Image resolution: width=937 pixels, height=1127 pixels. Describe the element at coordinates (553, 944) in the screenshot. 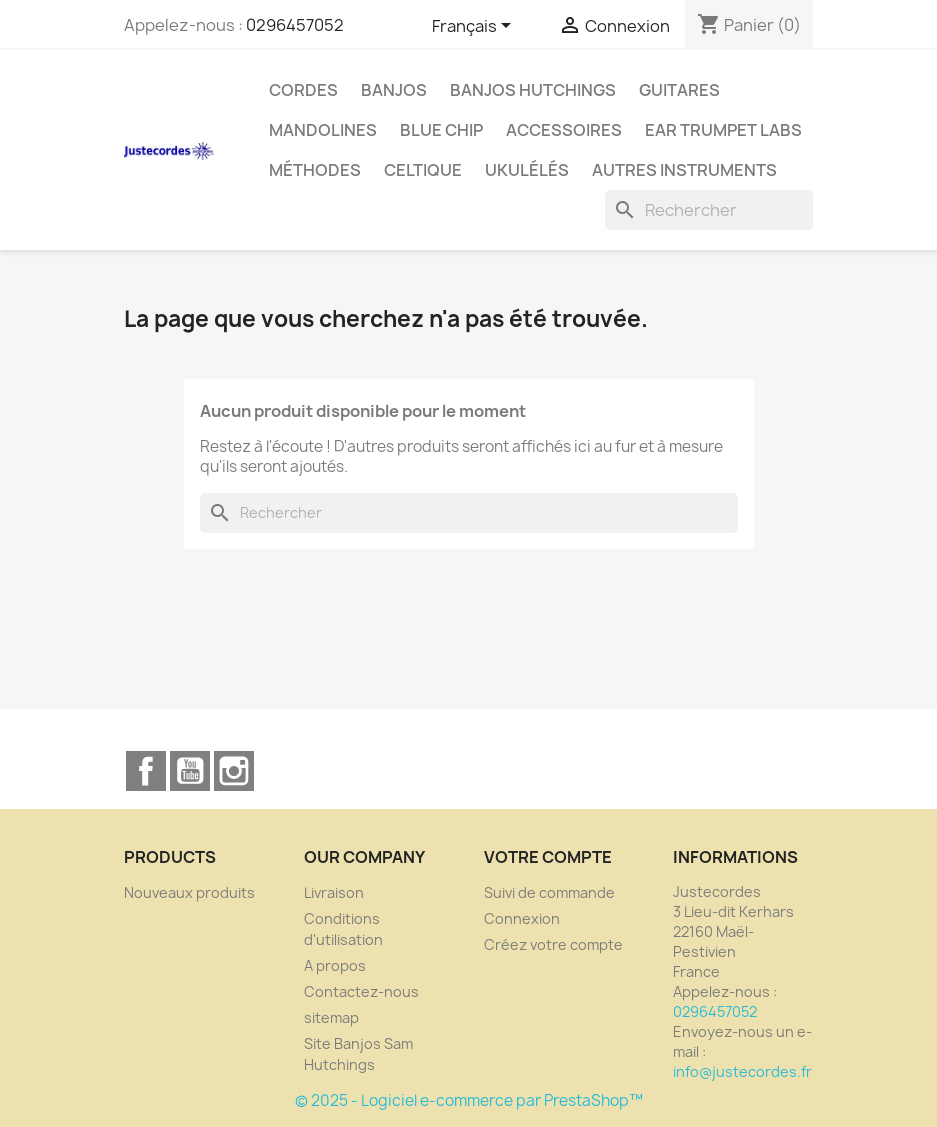

I see `Créez votre compte` at that location.